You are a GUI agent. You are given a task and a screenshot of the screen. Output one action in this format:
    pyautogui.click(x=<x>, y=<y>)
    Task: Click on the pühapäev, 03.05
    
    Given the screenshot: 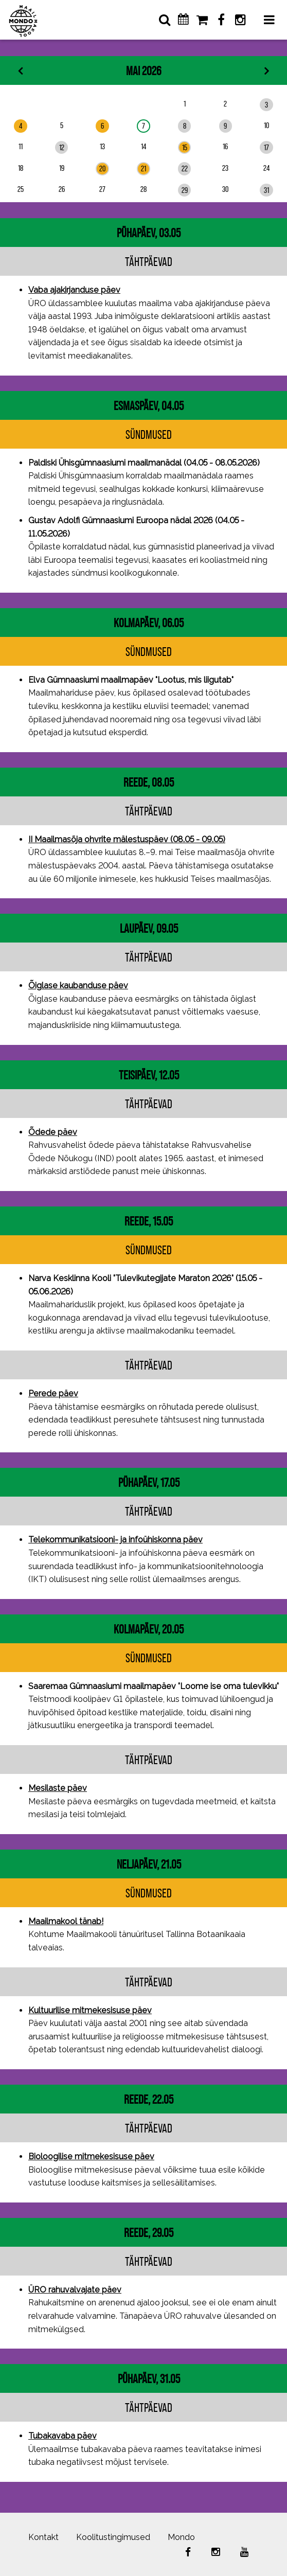 What is the action you would take?
    pyautogui.click(x=149, y=233)
    